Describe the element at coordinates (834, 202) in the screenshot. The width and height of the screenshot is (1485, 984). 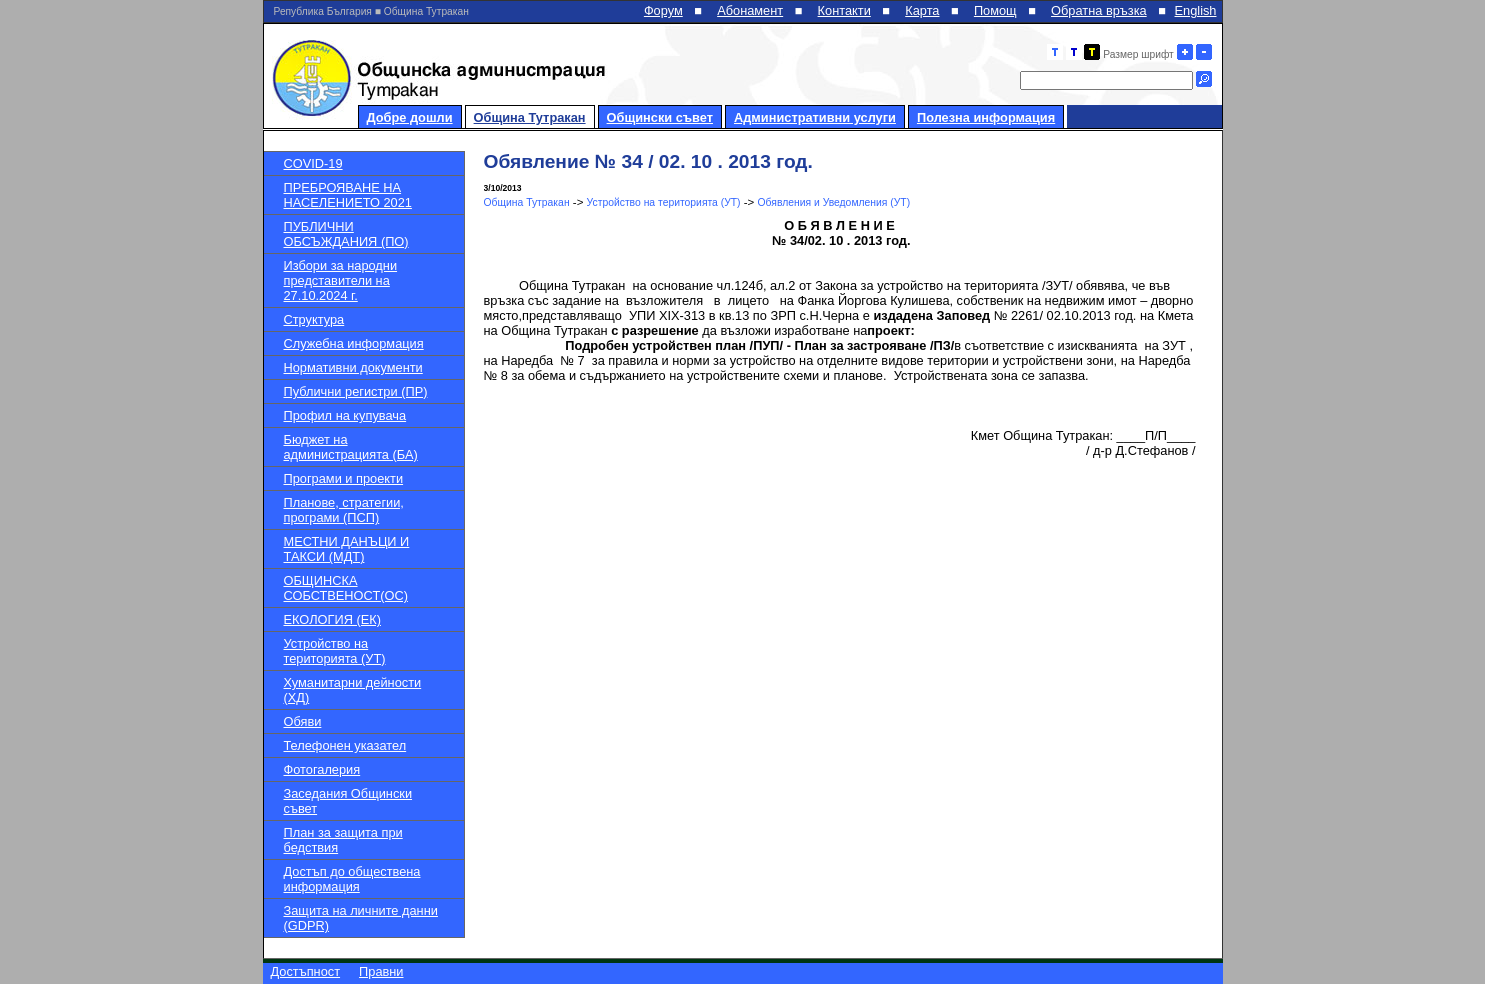
I see `Обявления и Уведомления (УТ)` at that location.